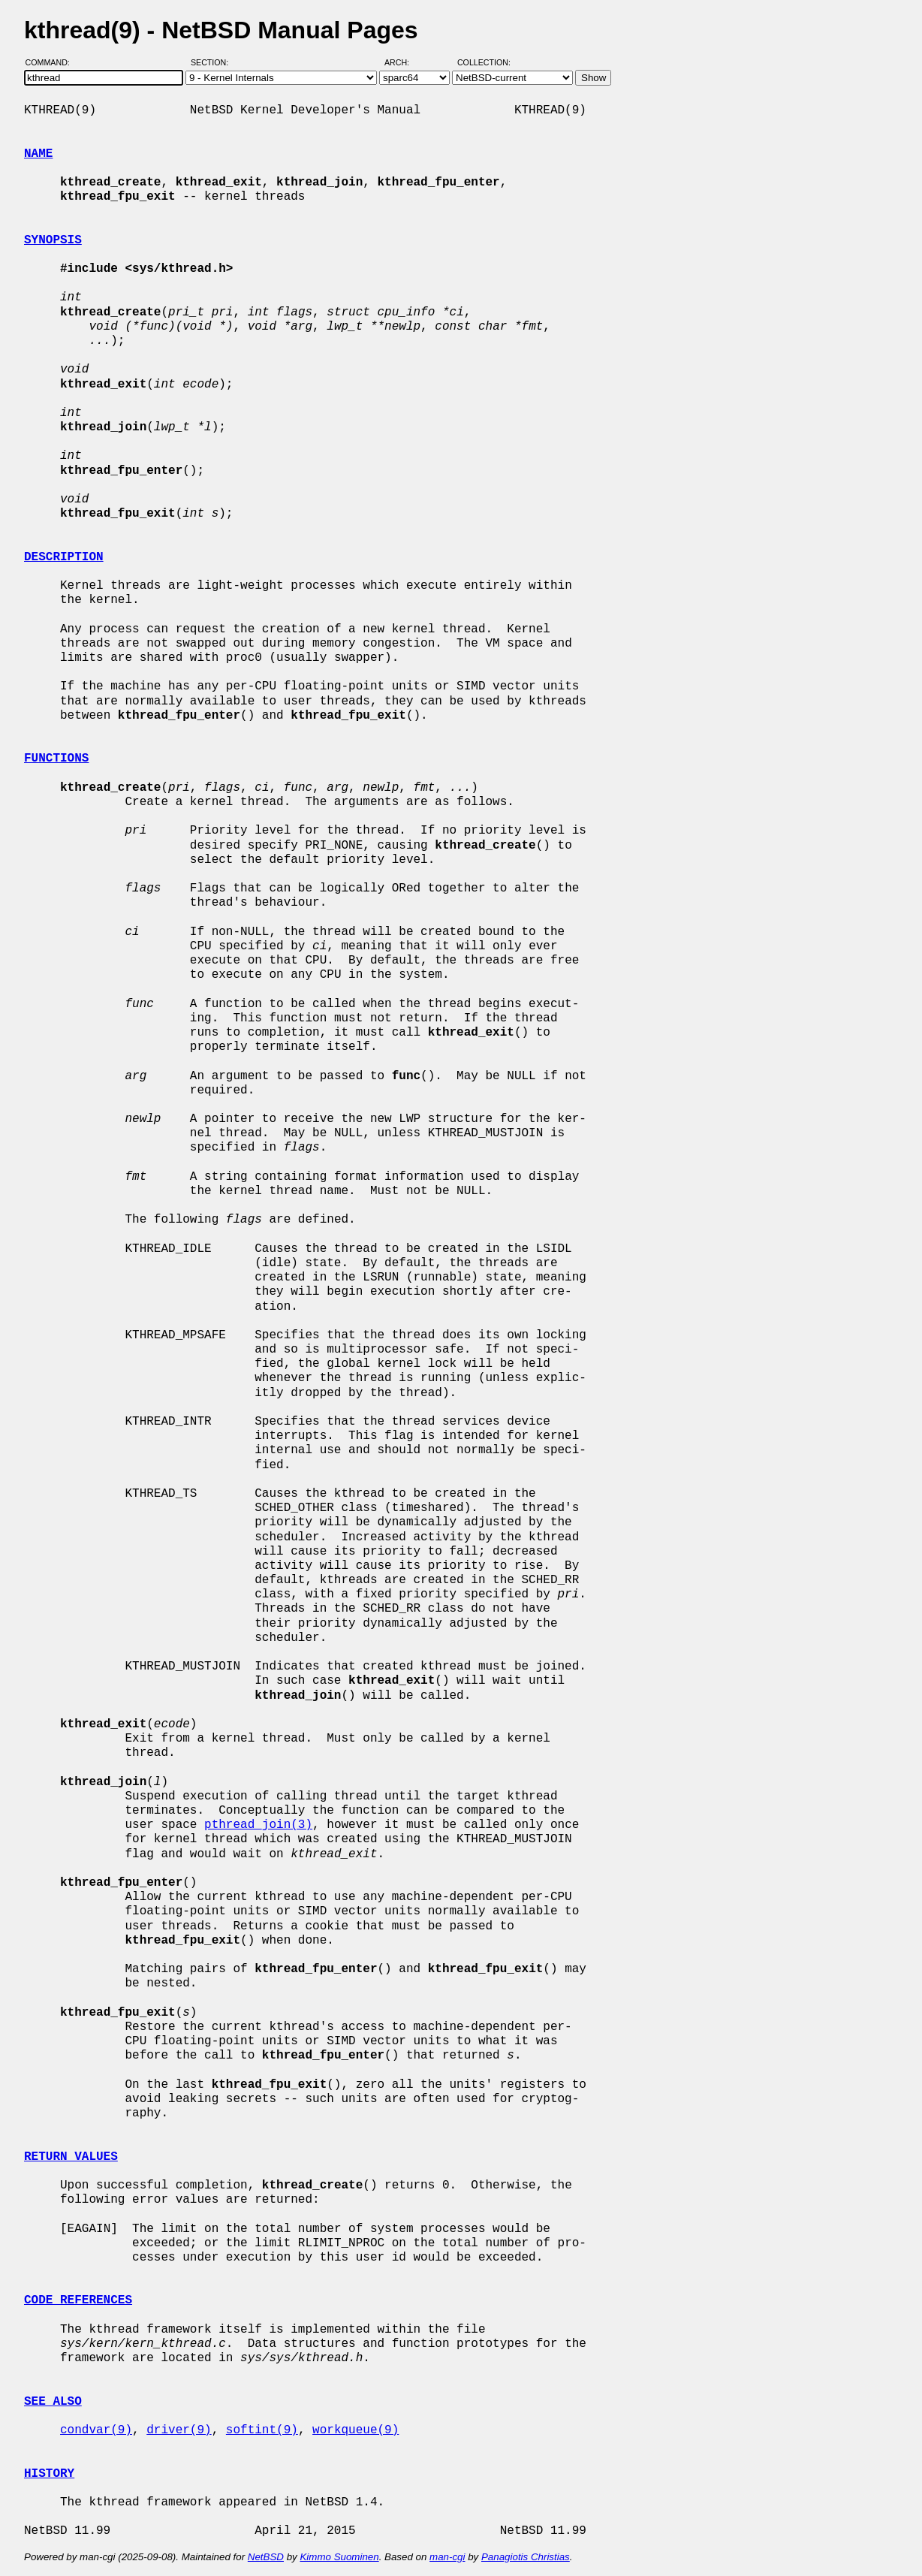  Describe the element at coordinates (178, 2430) in the screenshot. I see `driver(9)` at that location.